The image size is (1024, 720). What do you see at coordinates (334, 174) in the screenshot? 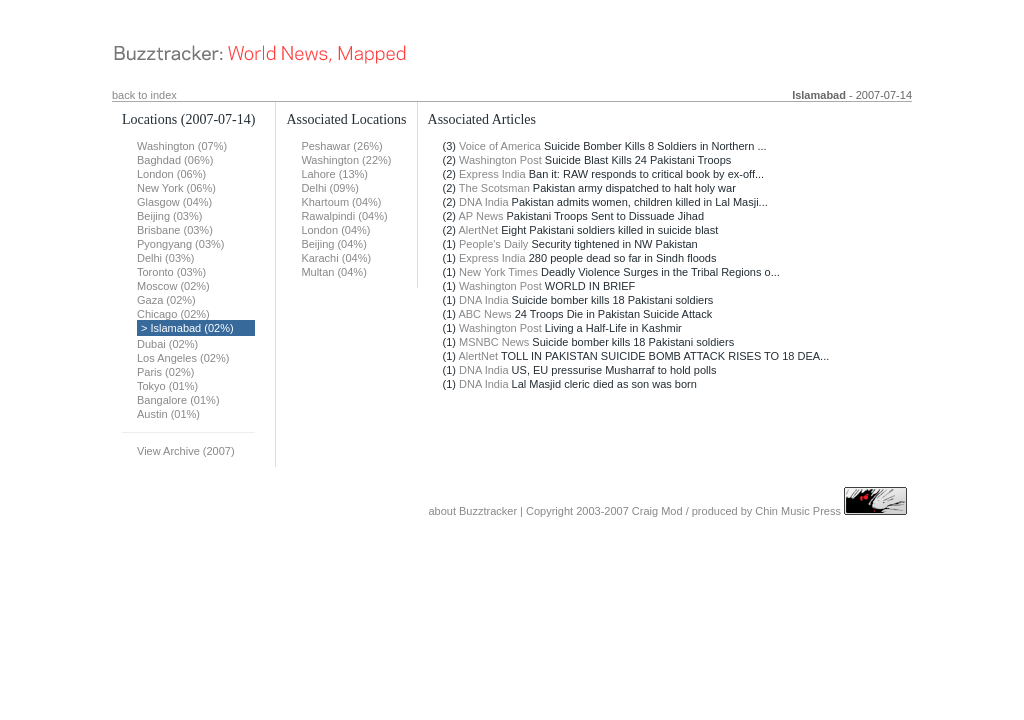
I see `Lahore (13%)` at bounding box center [334, 174].